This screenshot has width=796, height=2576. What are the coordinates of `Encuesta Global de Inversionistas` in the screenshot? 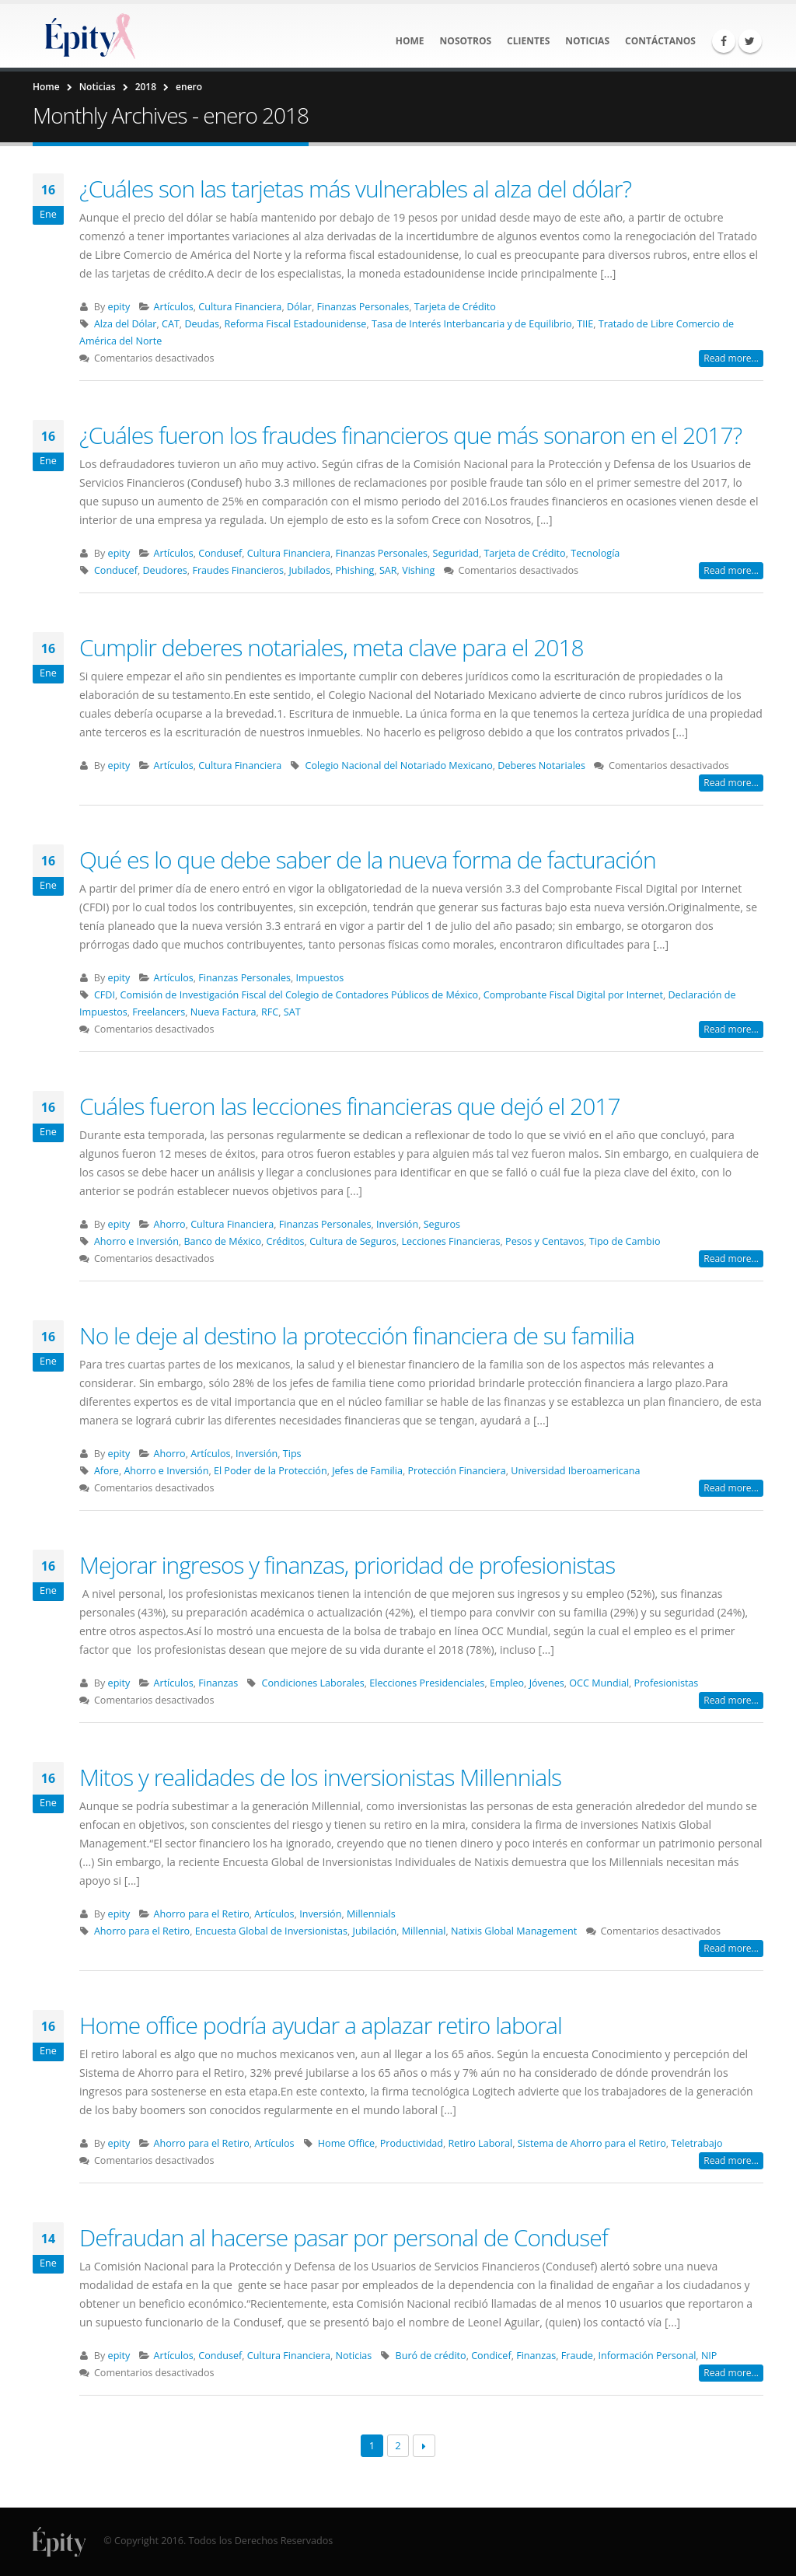 It's located at (271, 1931).